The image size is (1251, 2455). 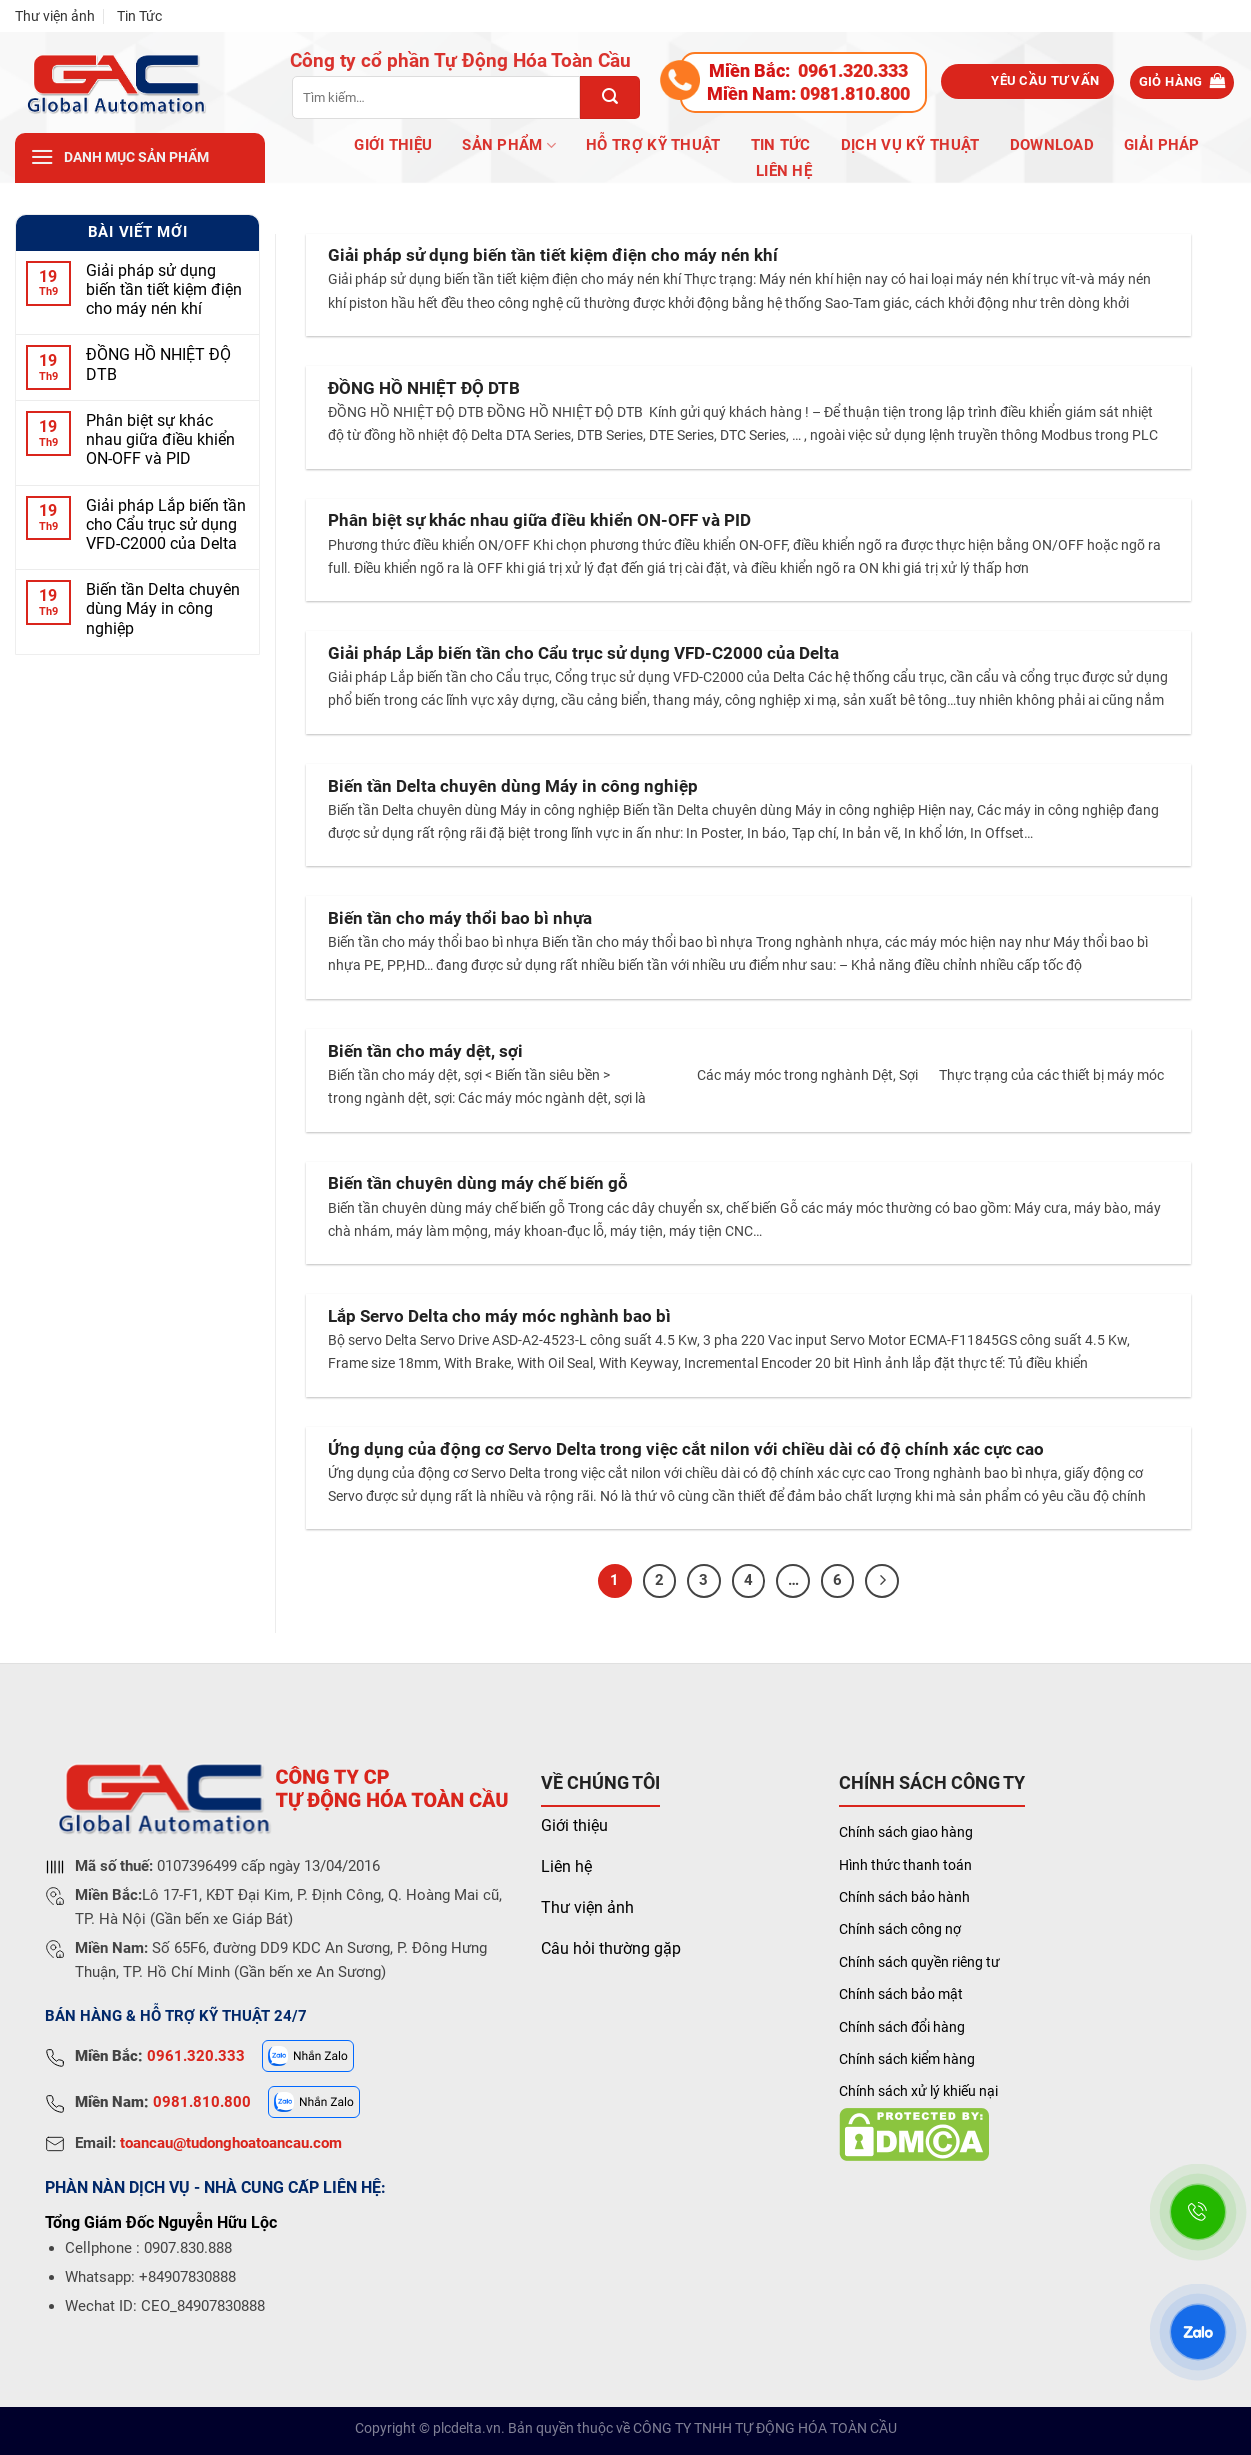 I want to click on Chính sách xử lý khiếu nại, so click(x=918, y=2091).